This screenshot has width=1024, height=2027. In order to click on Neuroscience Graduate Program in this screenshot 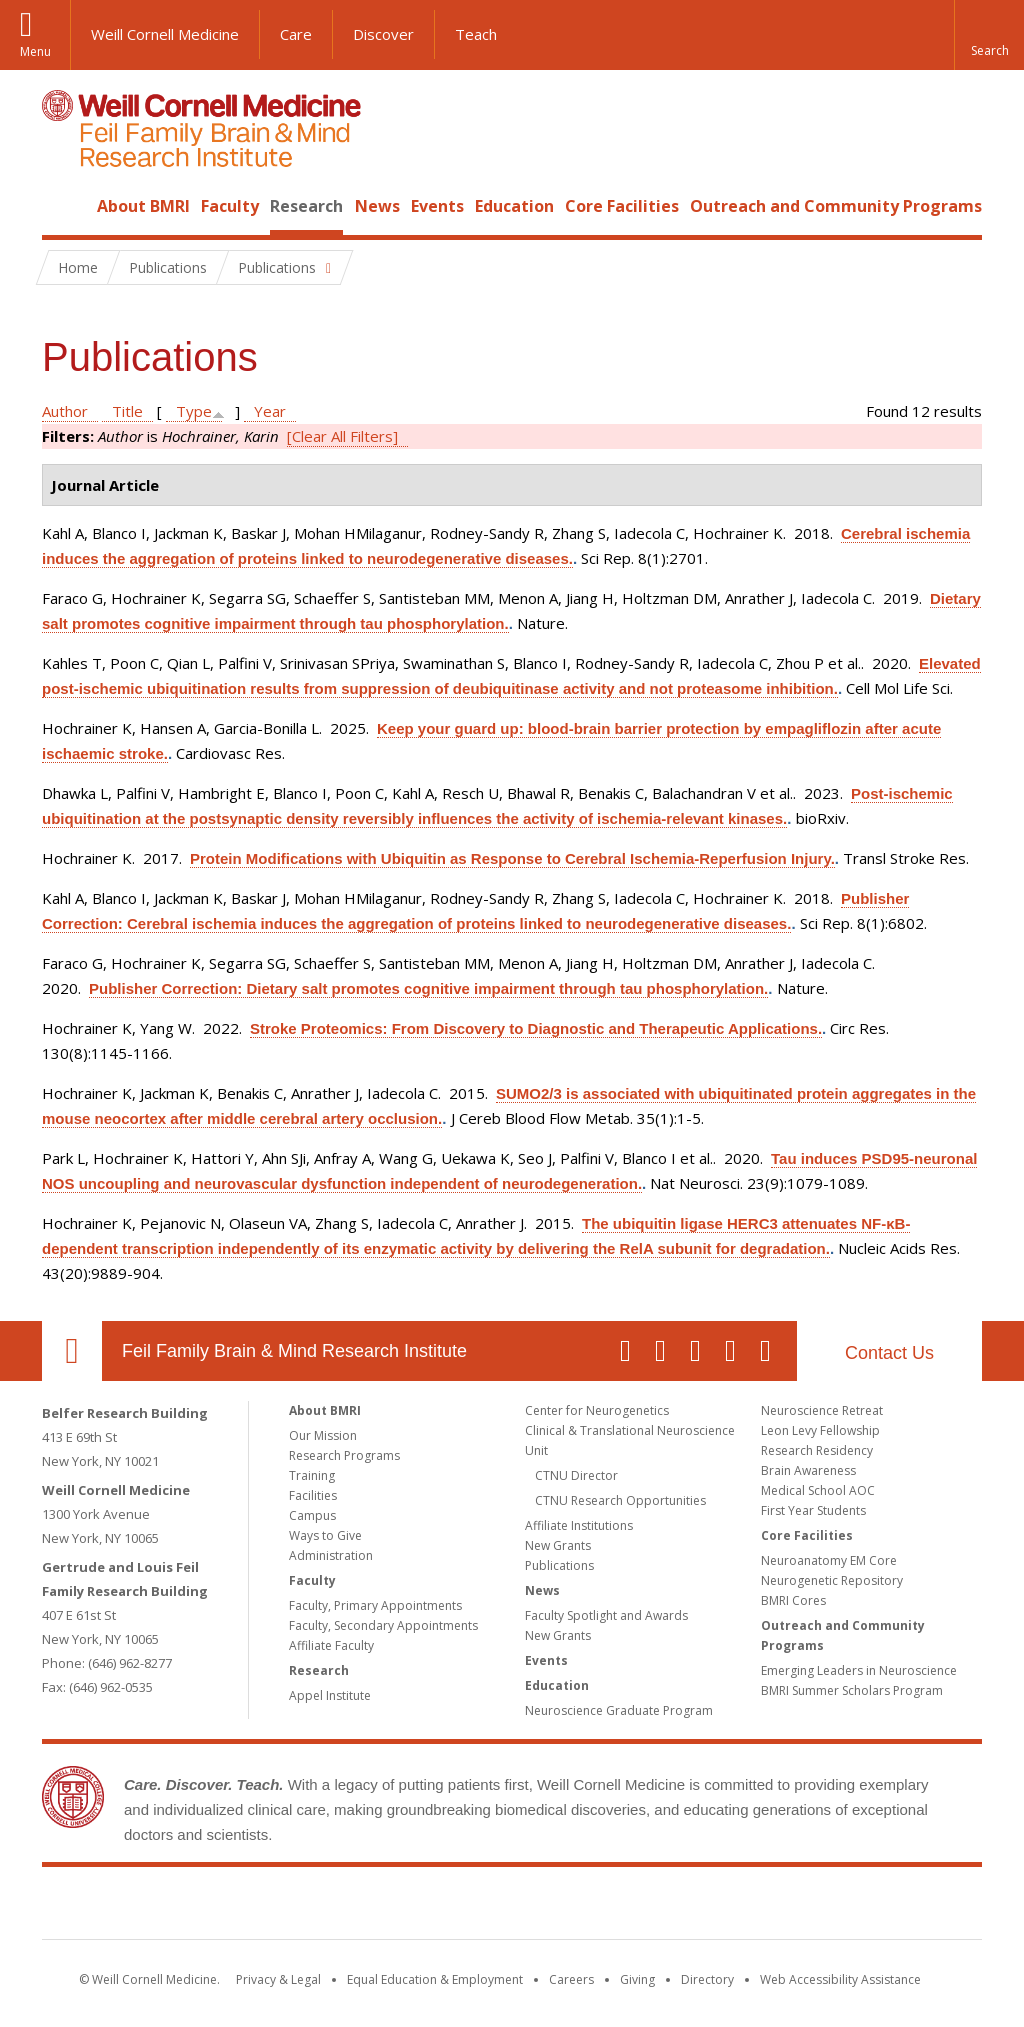, I will do `click(619, 1710)`.